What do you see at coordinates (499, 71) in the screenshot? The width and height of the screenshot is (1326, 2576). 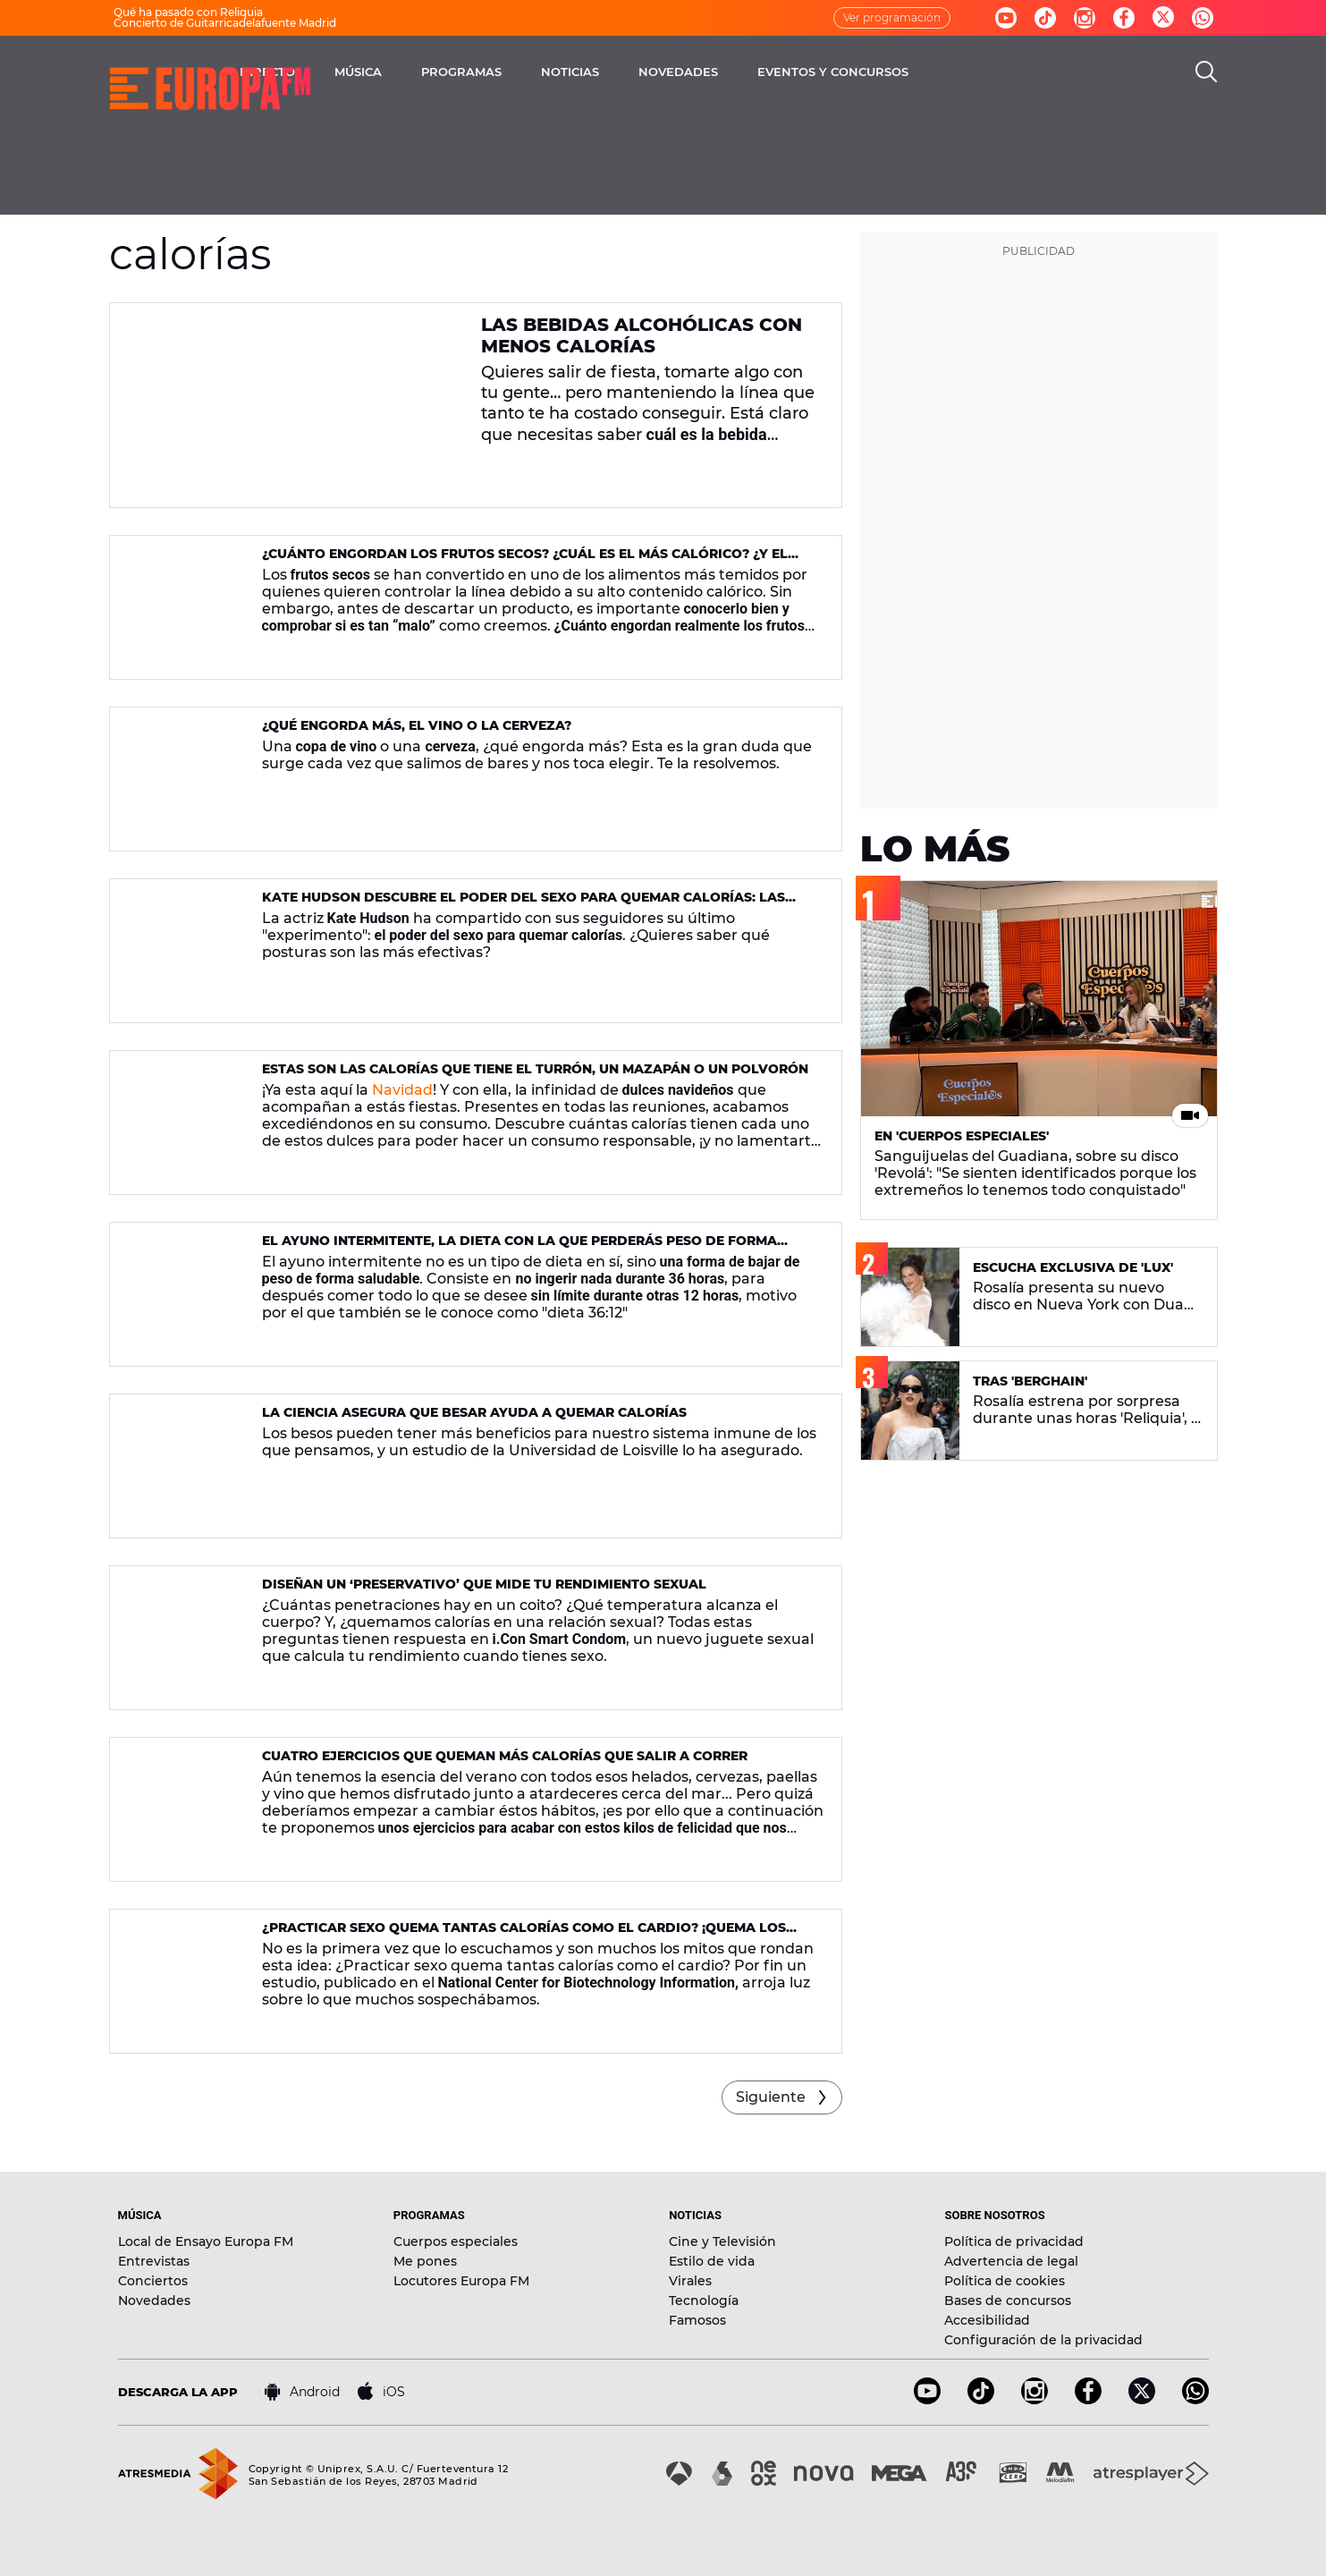 I see `MÚSICA` at bounding box center [499, 71].